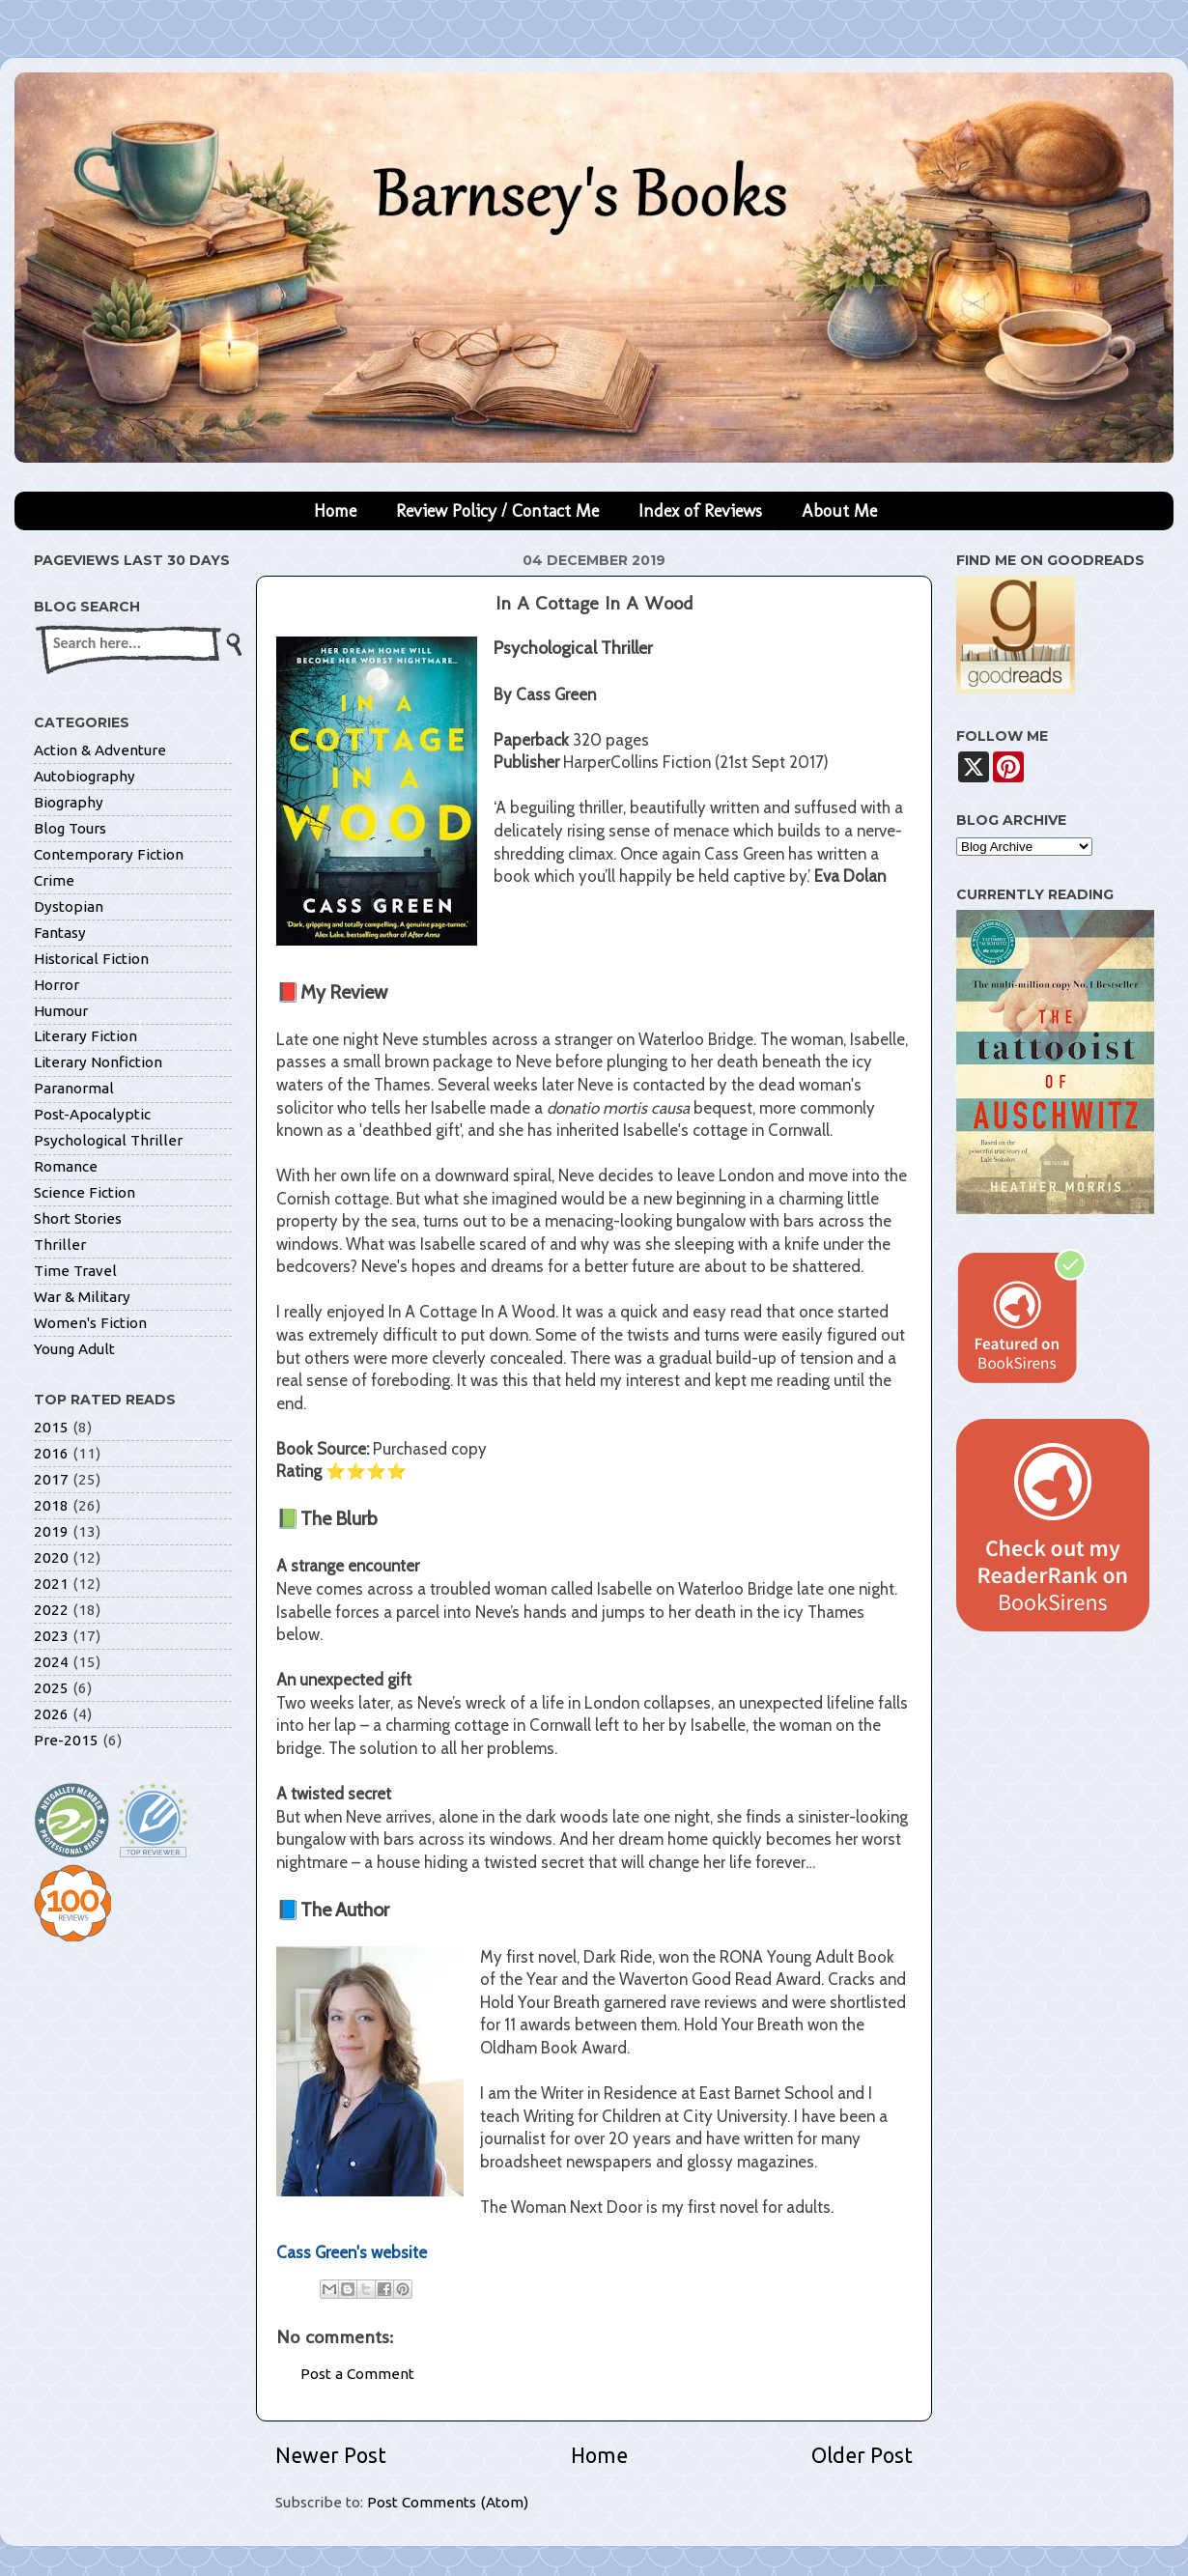  I want to click on Paranormal, so click(74, 1088).